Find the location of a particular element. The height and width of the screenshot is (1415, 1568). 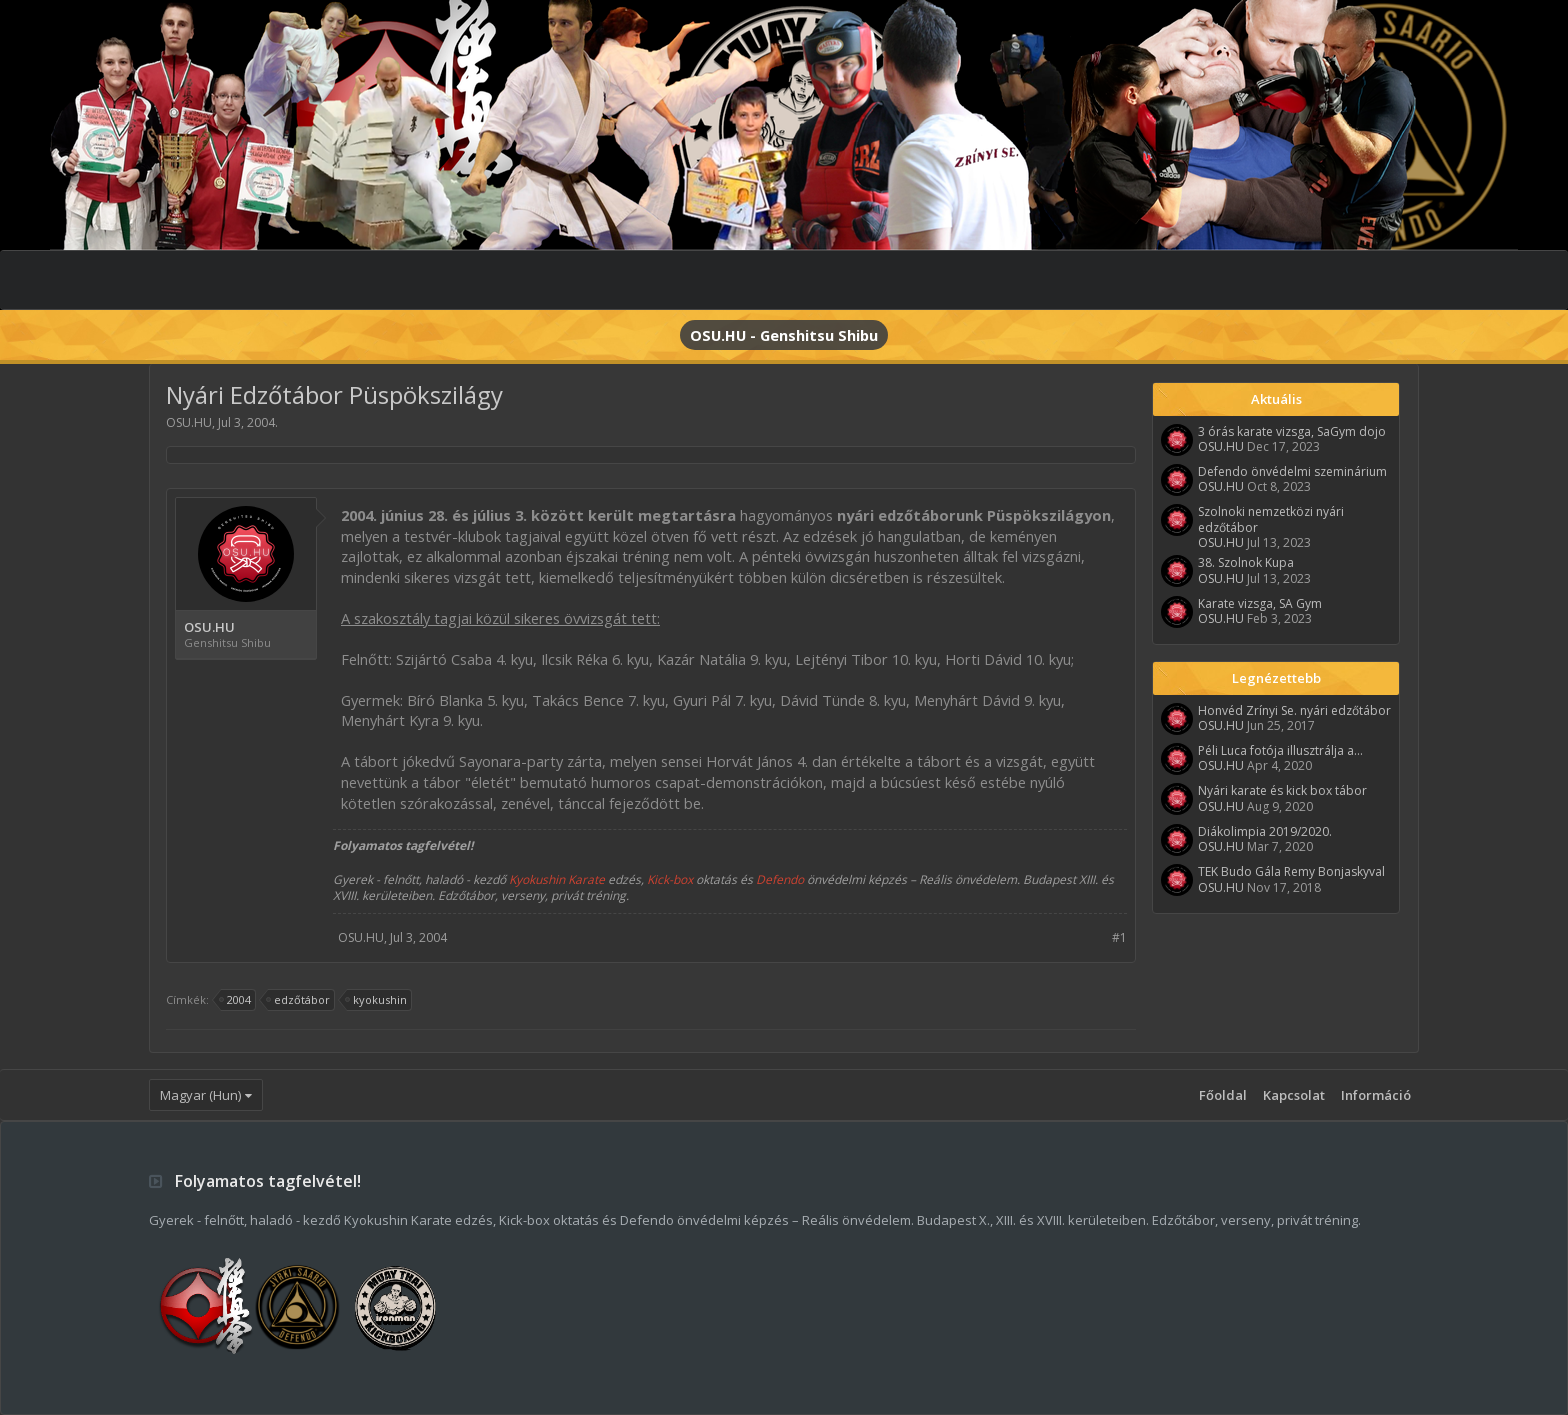

Nyári karate és kick box tábor is located at coordinates (1282, 790).